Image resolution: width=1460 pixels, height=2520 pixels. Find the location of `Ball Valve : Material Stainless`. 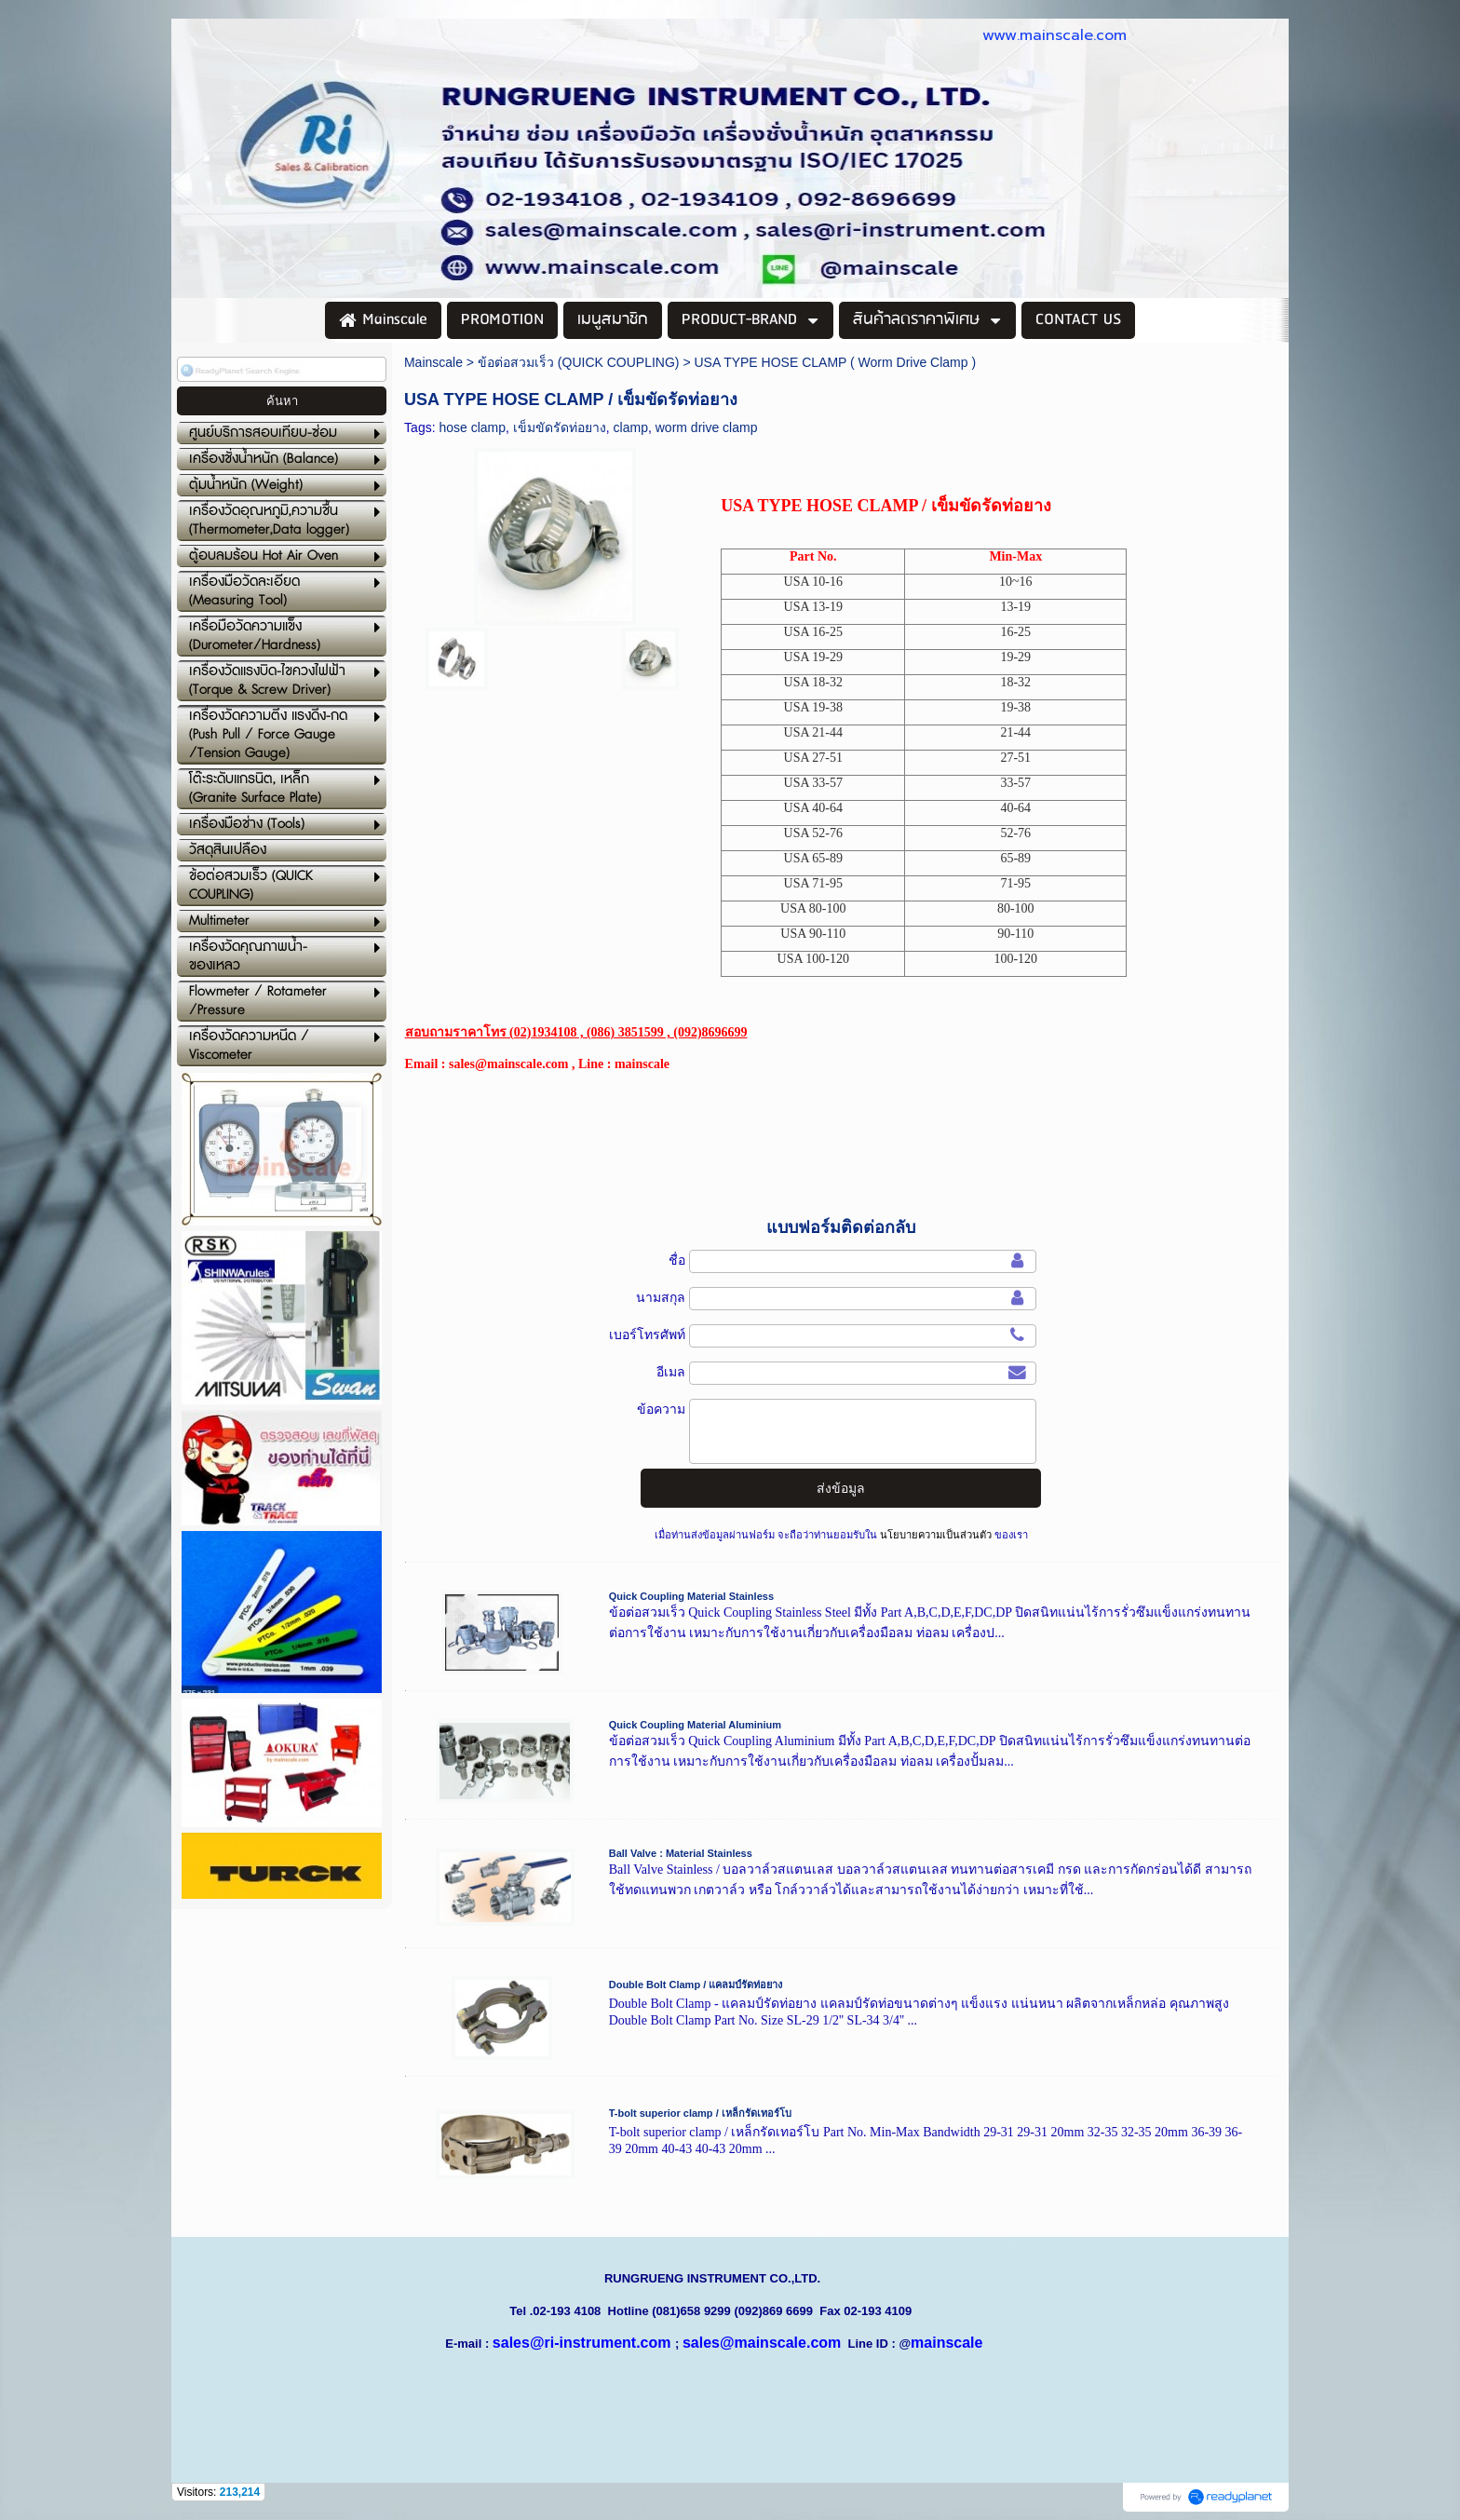

Ball Valve : Material Stainless is located at coordinates (680, 1853).